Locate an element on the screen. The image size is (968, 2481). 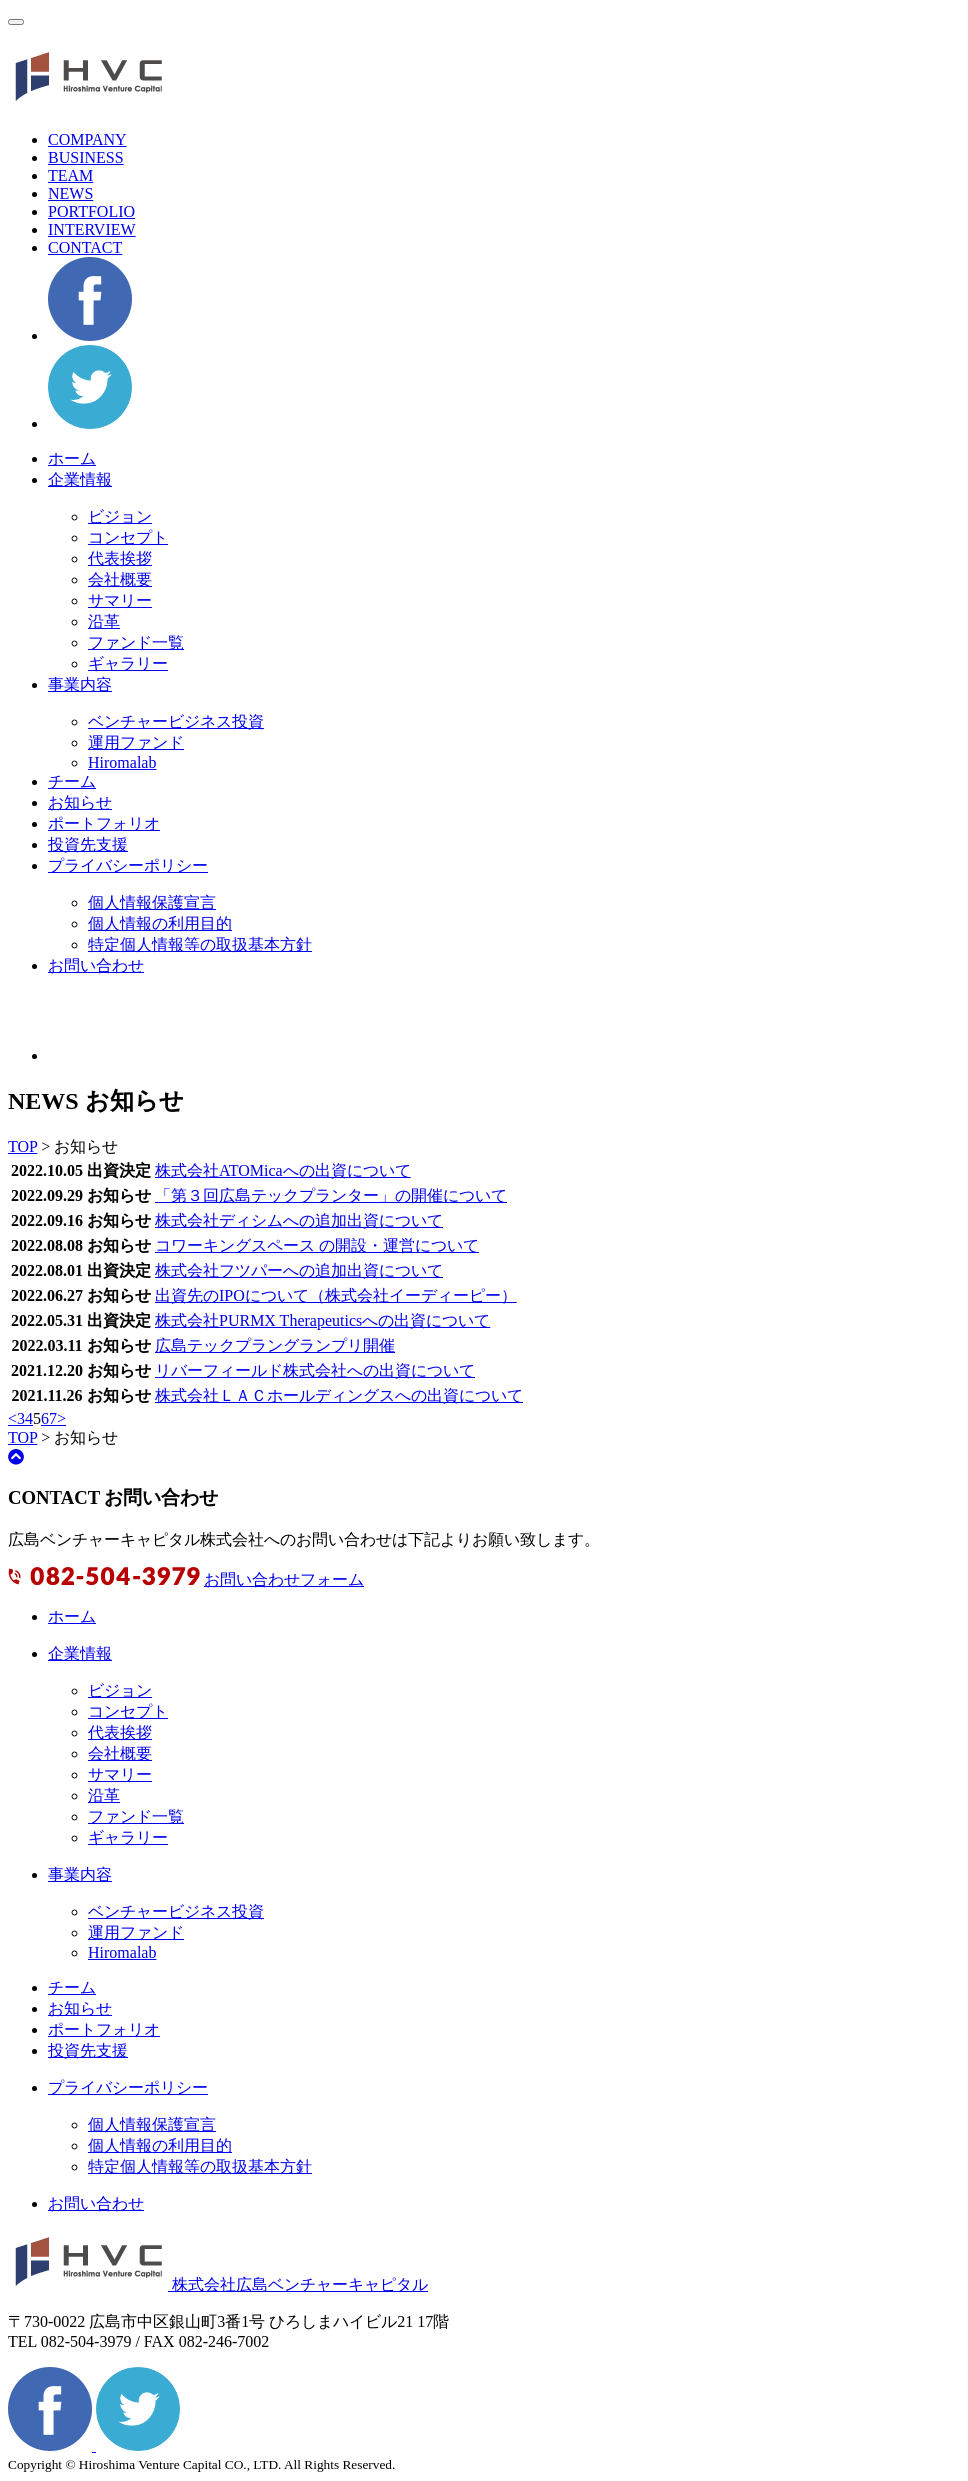
お問い合わせ is located at coordinates (96, 965).